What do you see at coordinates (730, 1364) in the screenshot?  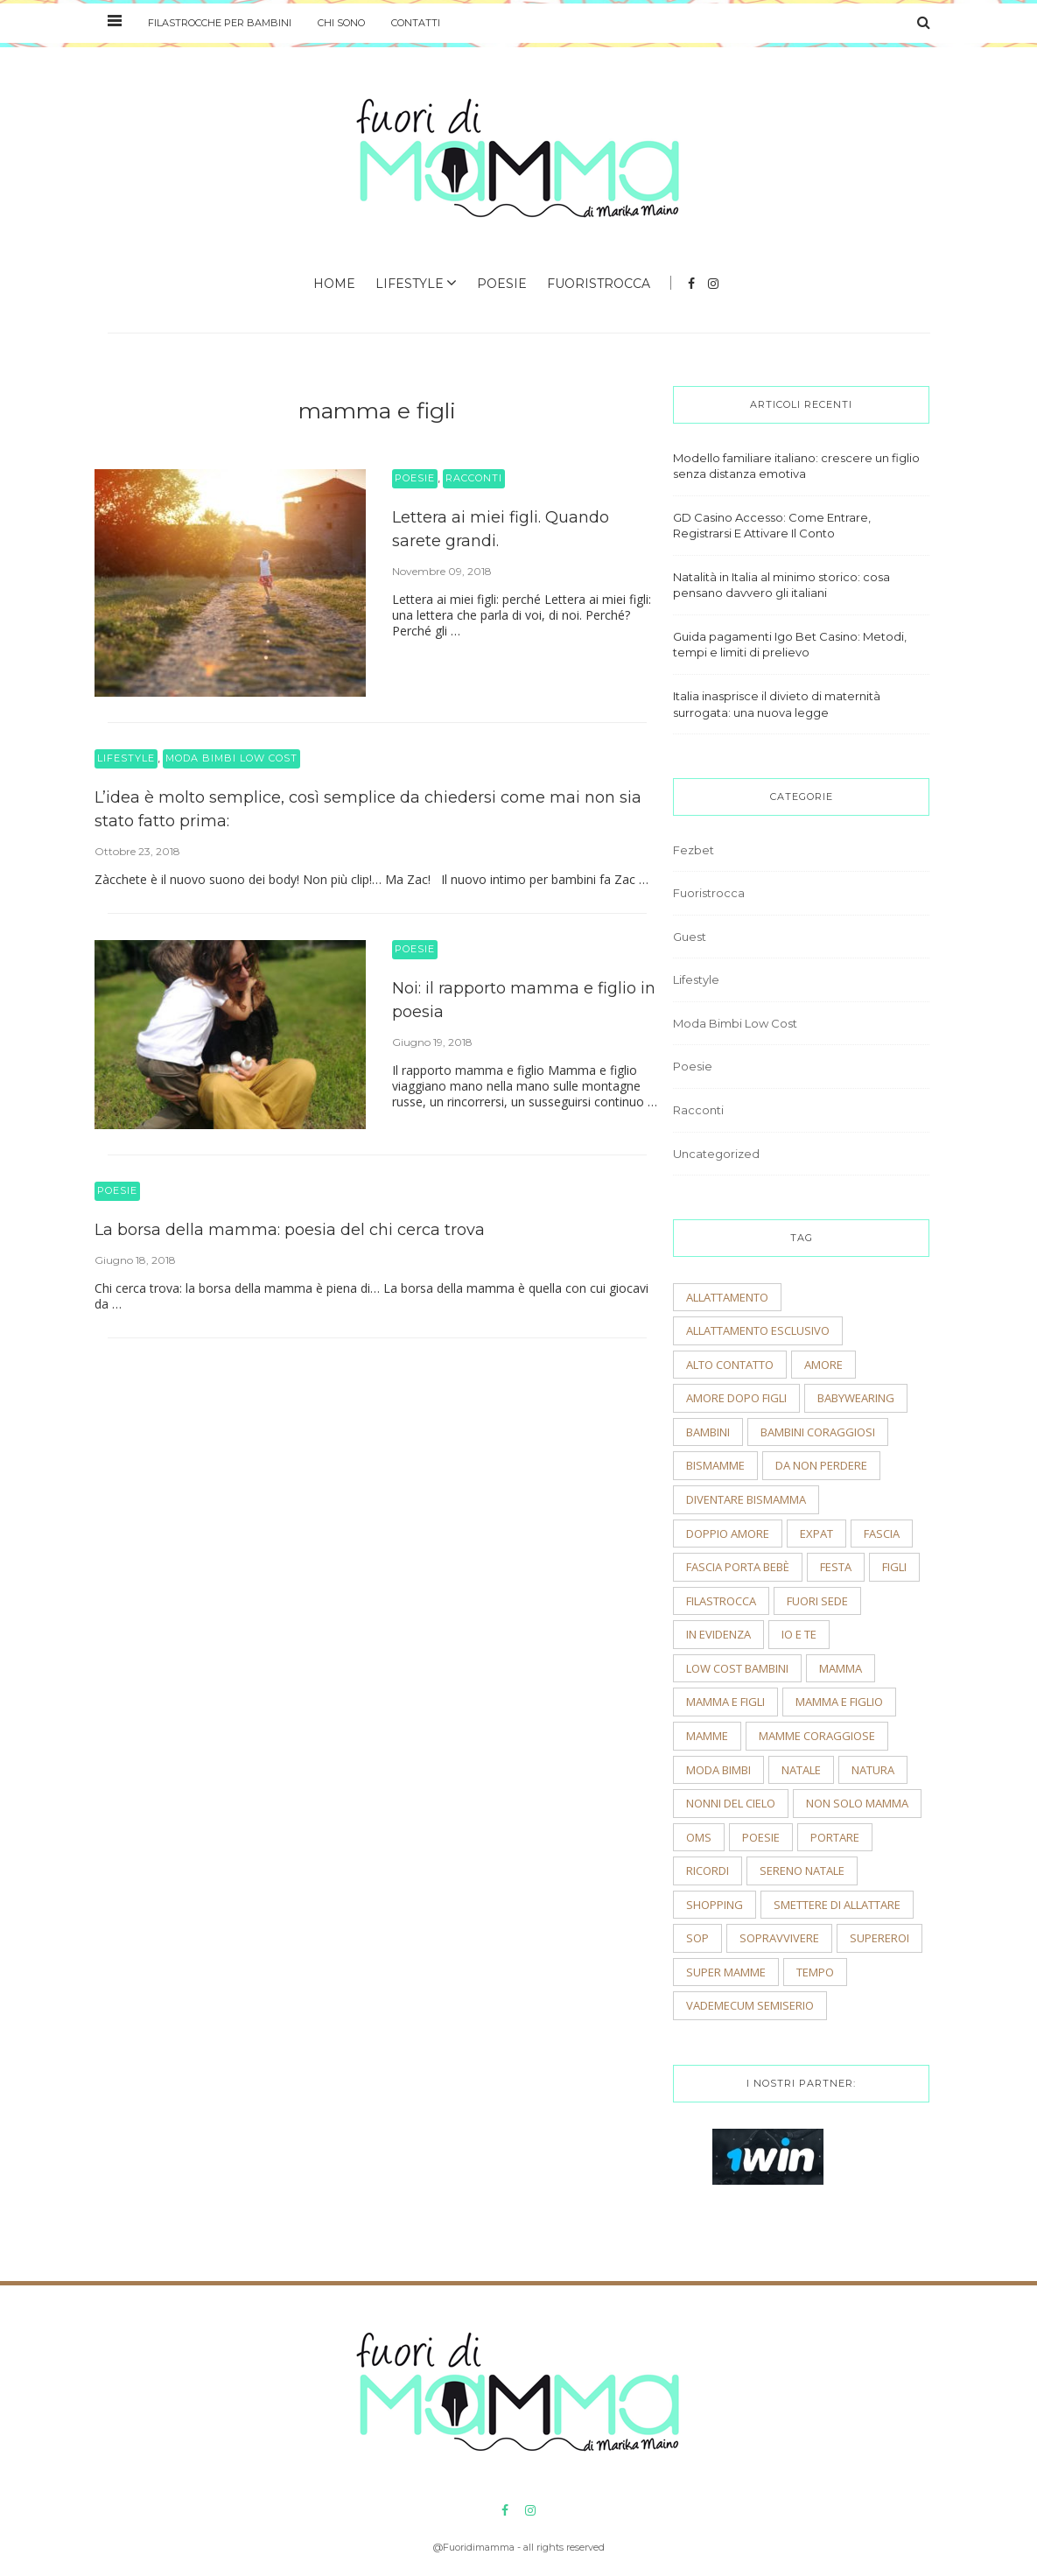 I see `alto contatto [alto contatto (2 elementi)]` at bounding box center [730, 1364].